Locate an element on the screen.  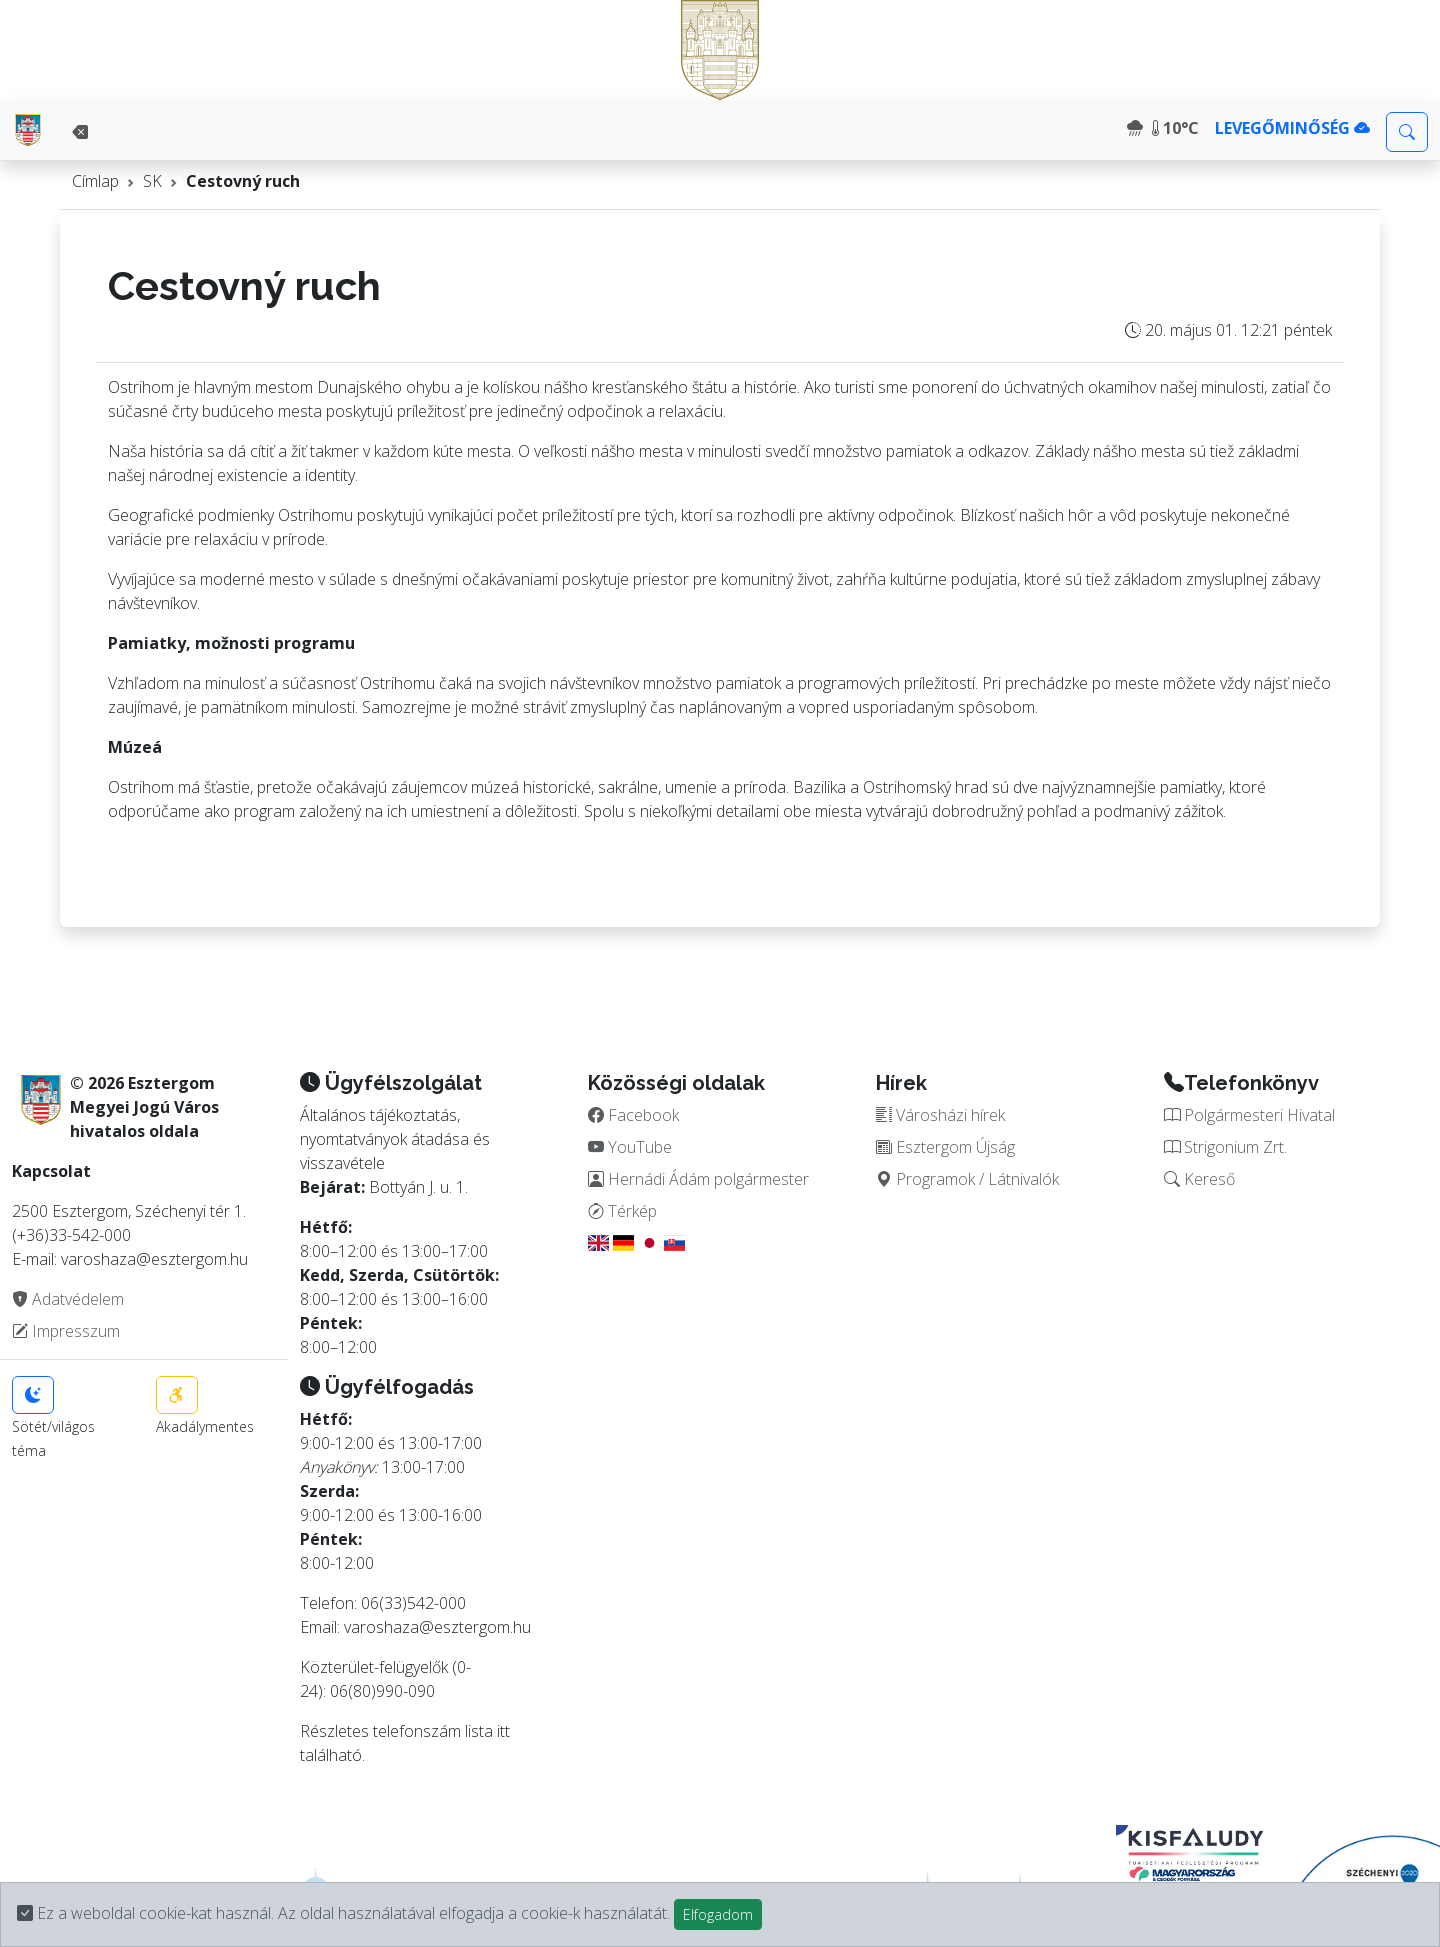
Térkép is located at coordinates (622, 1211).